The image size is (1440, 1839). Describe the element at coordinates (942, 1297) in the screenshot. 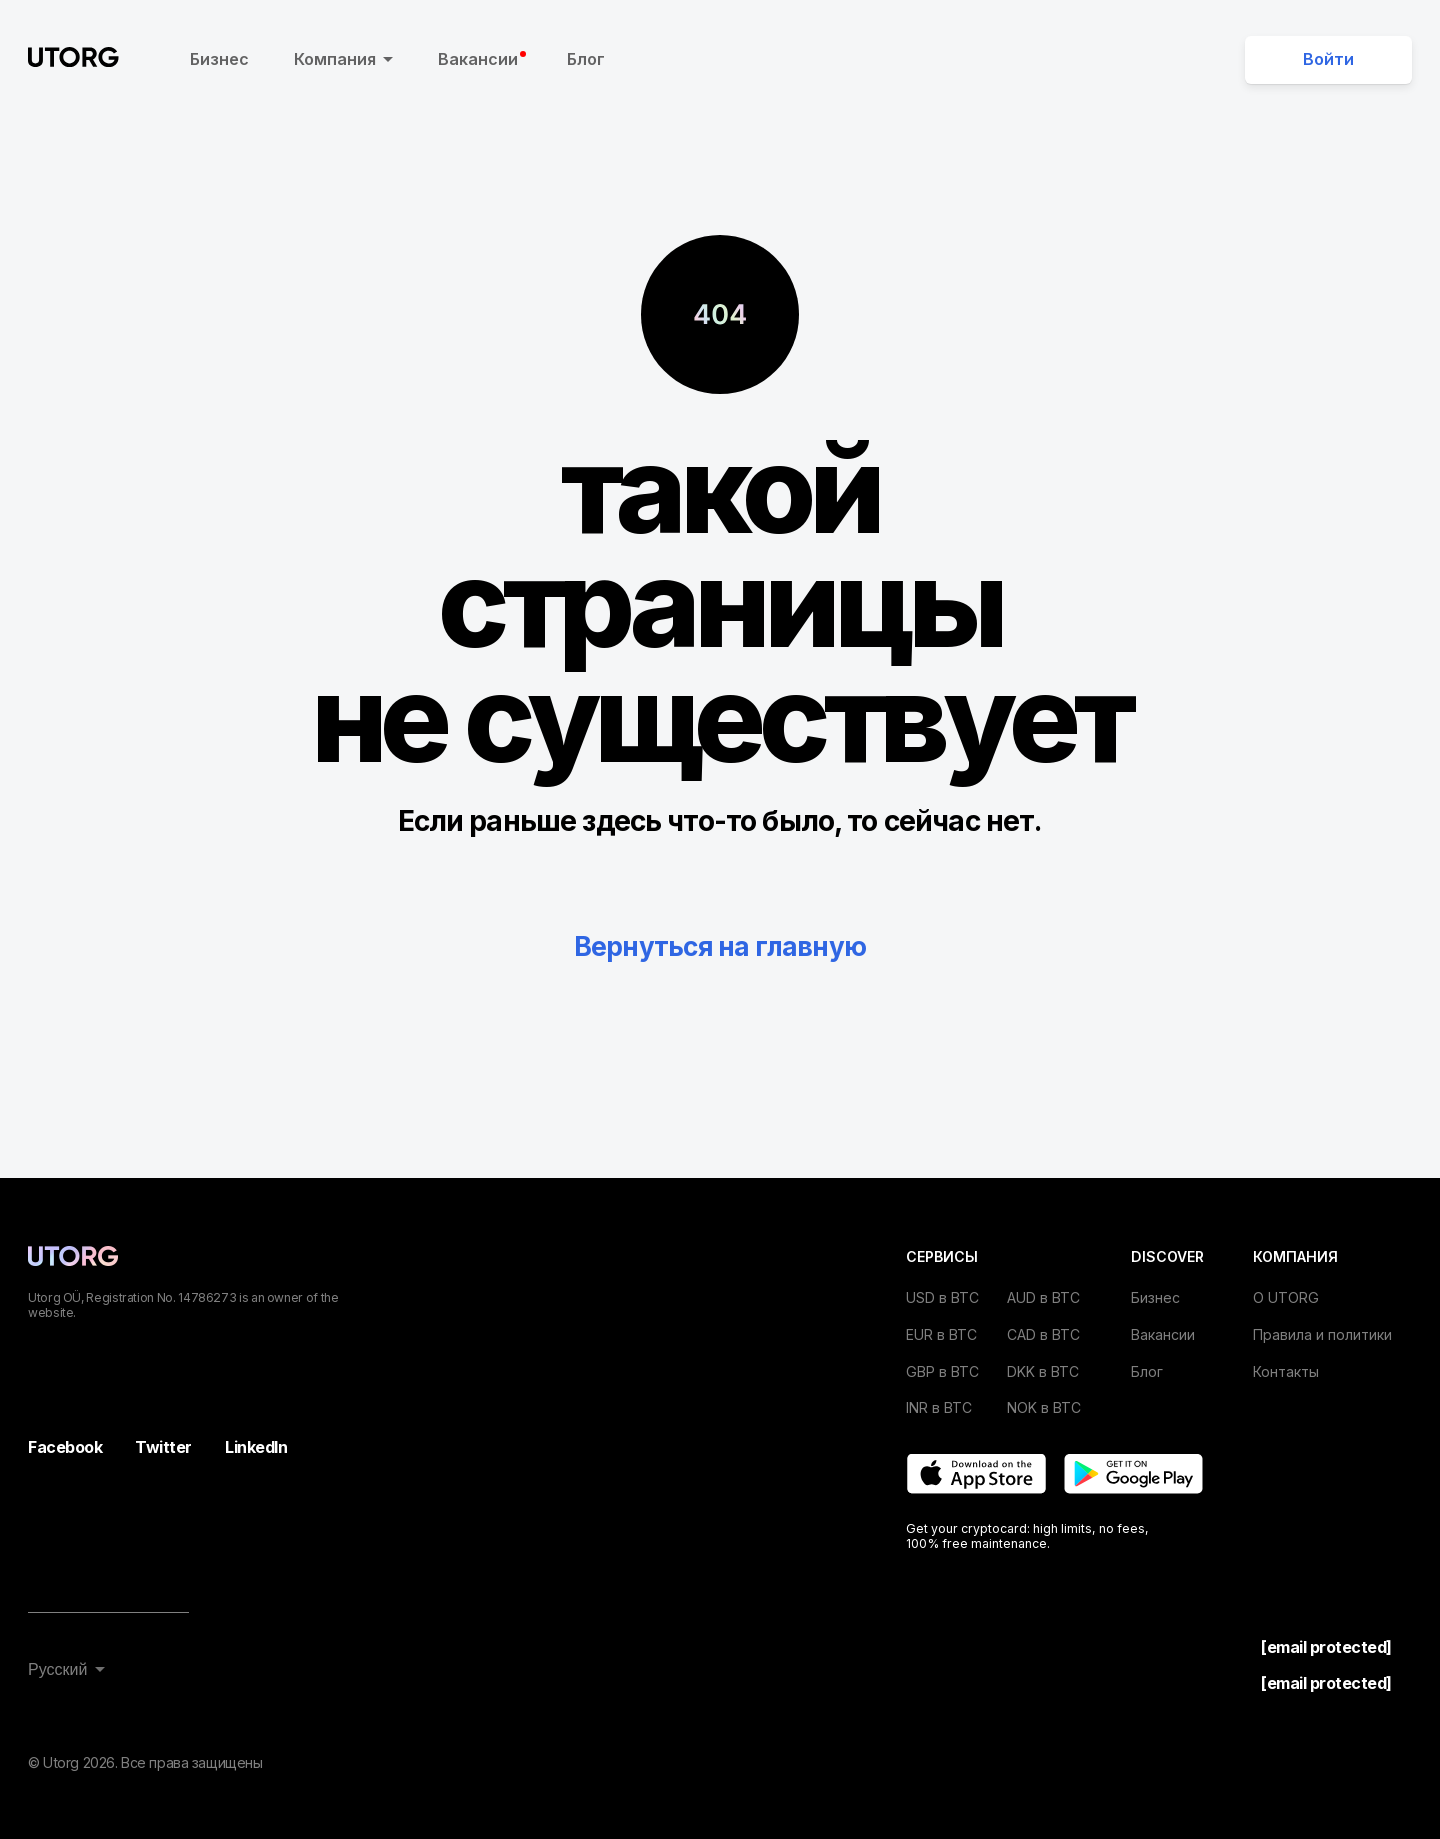

I see `USD в BTC` at that location.